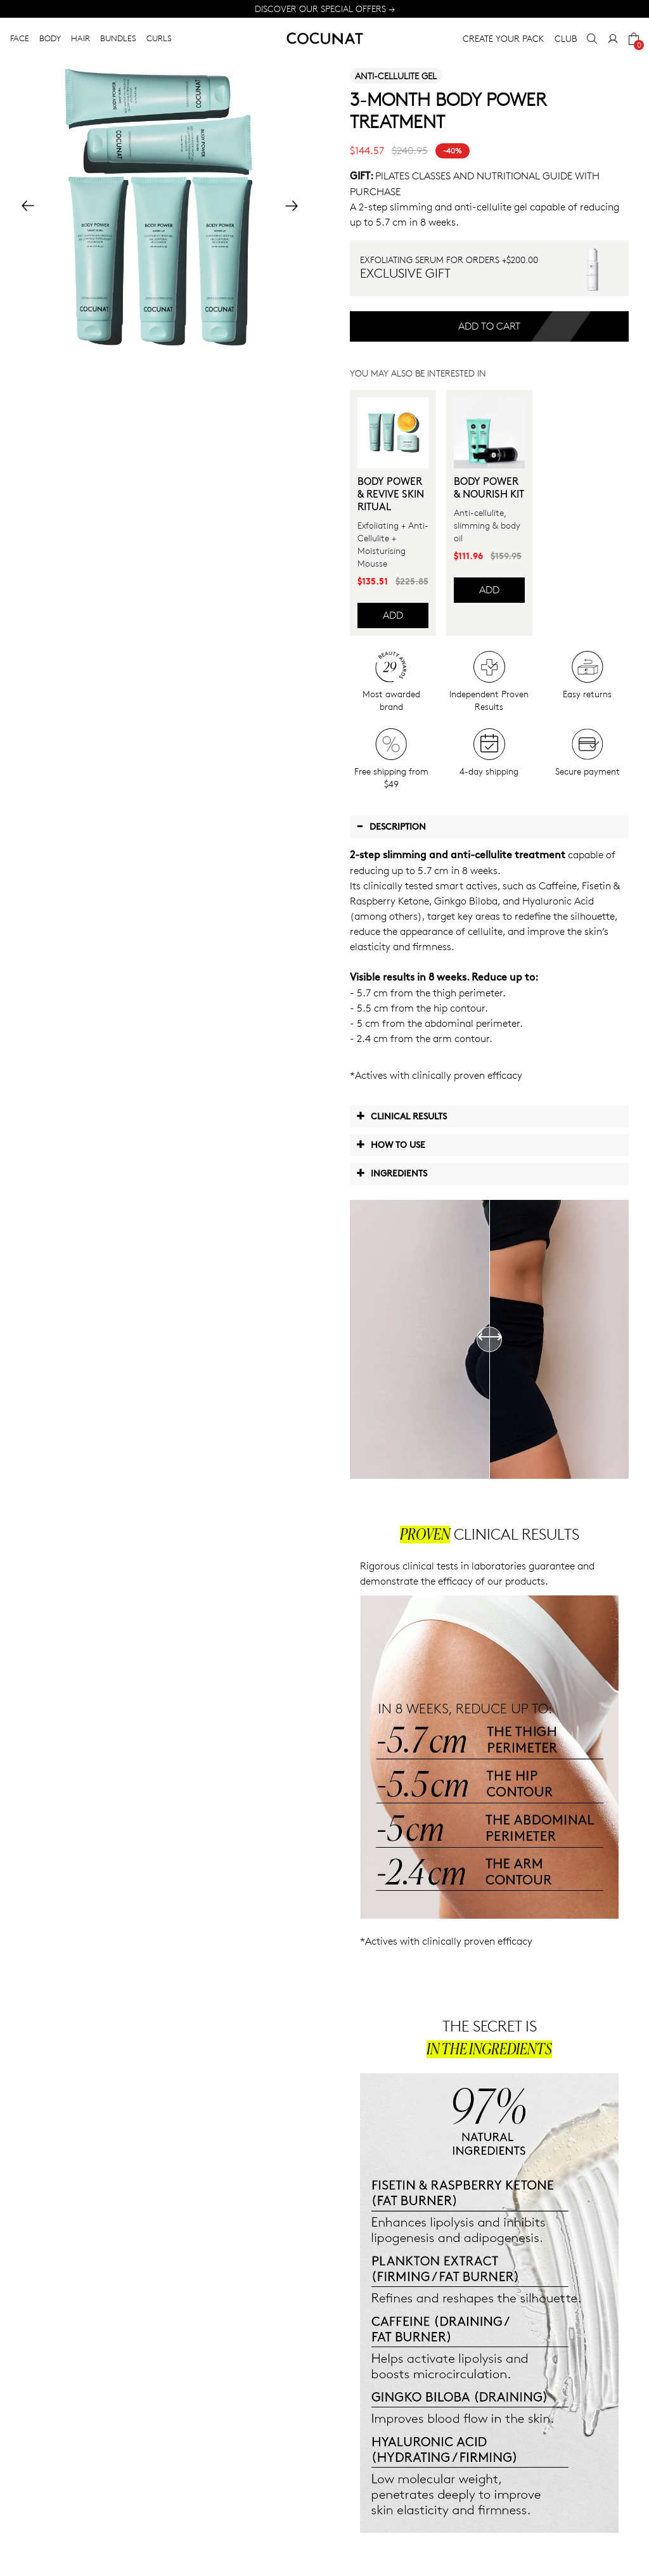  What do you see at coordinates (613, 38) in the screenshot?
I see `[My Account]` at bounding box center [613, 38].